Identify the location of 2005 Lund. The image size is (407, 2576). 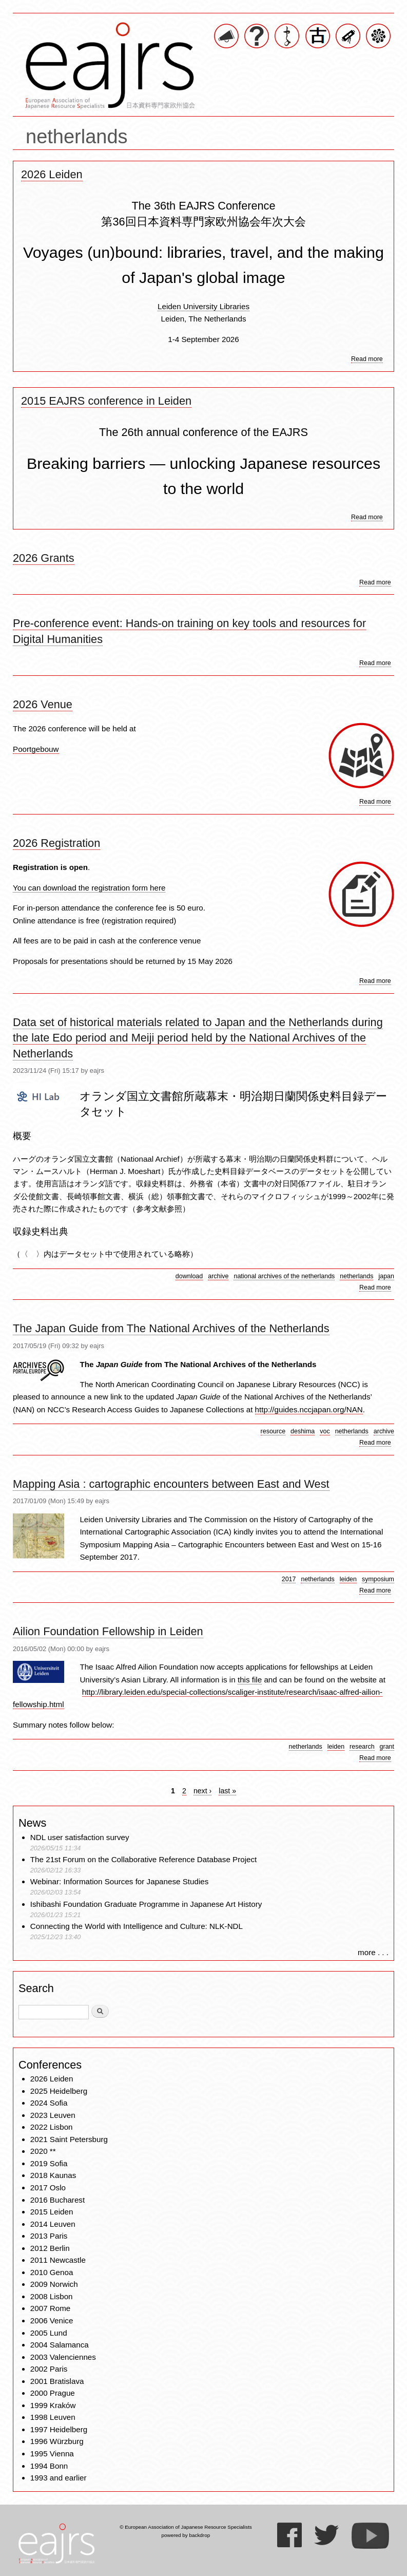
(48, 2332).